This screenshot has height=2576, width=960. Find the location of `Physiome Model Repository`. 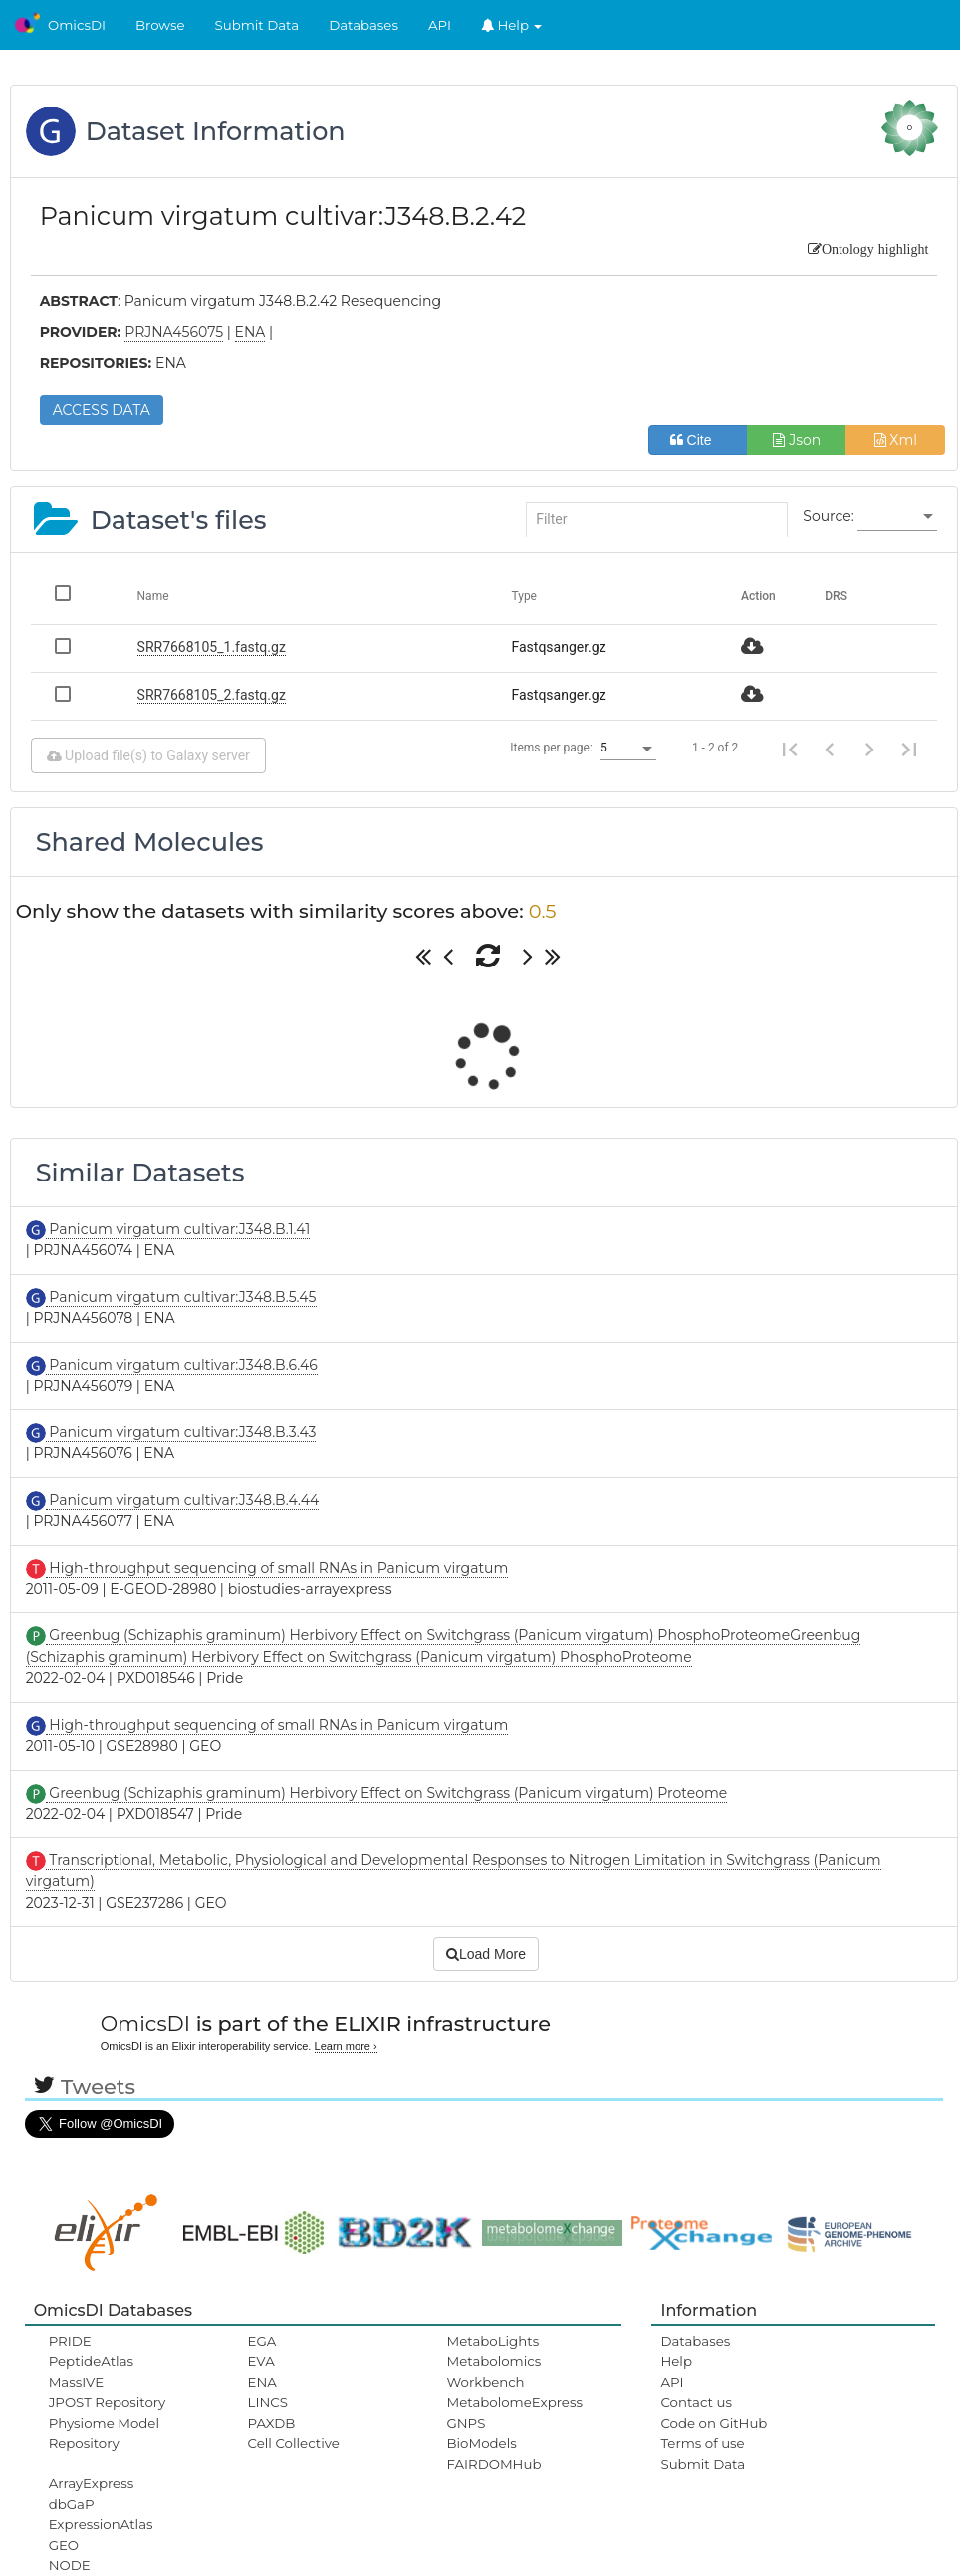

Physiome Model Repository is located at coordinates (104, 2433).